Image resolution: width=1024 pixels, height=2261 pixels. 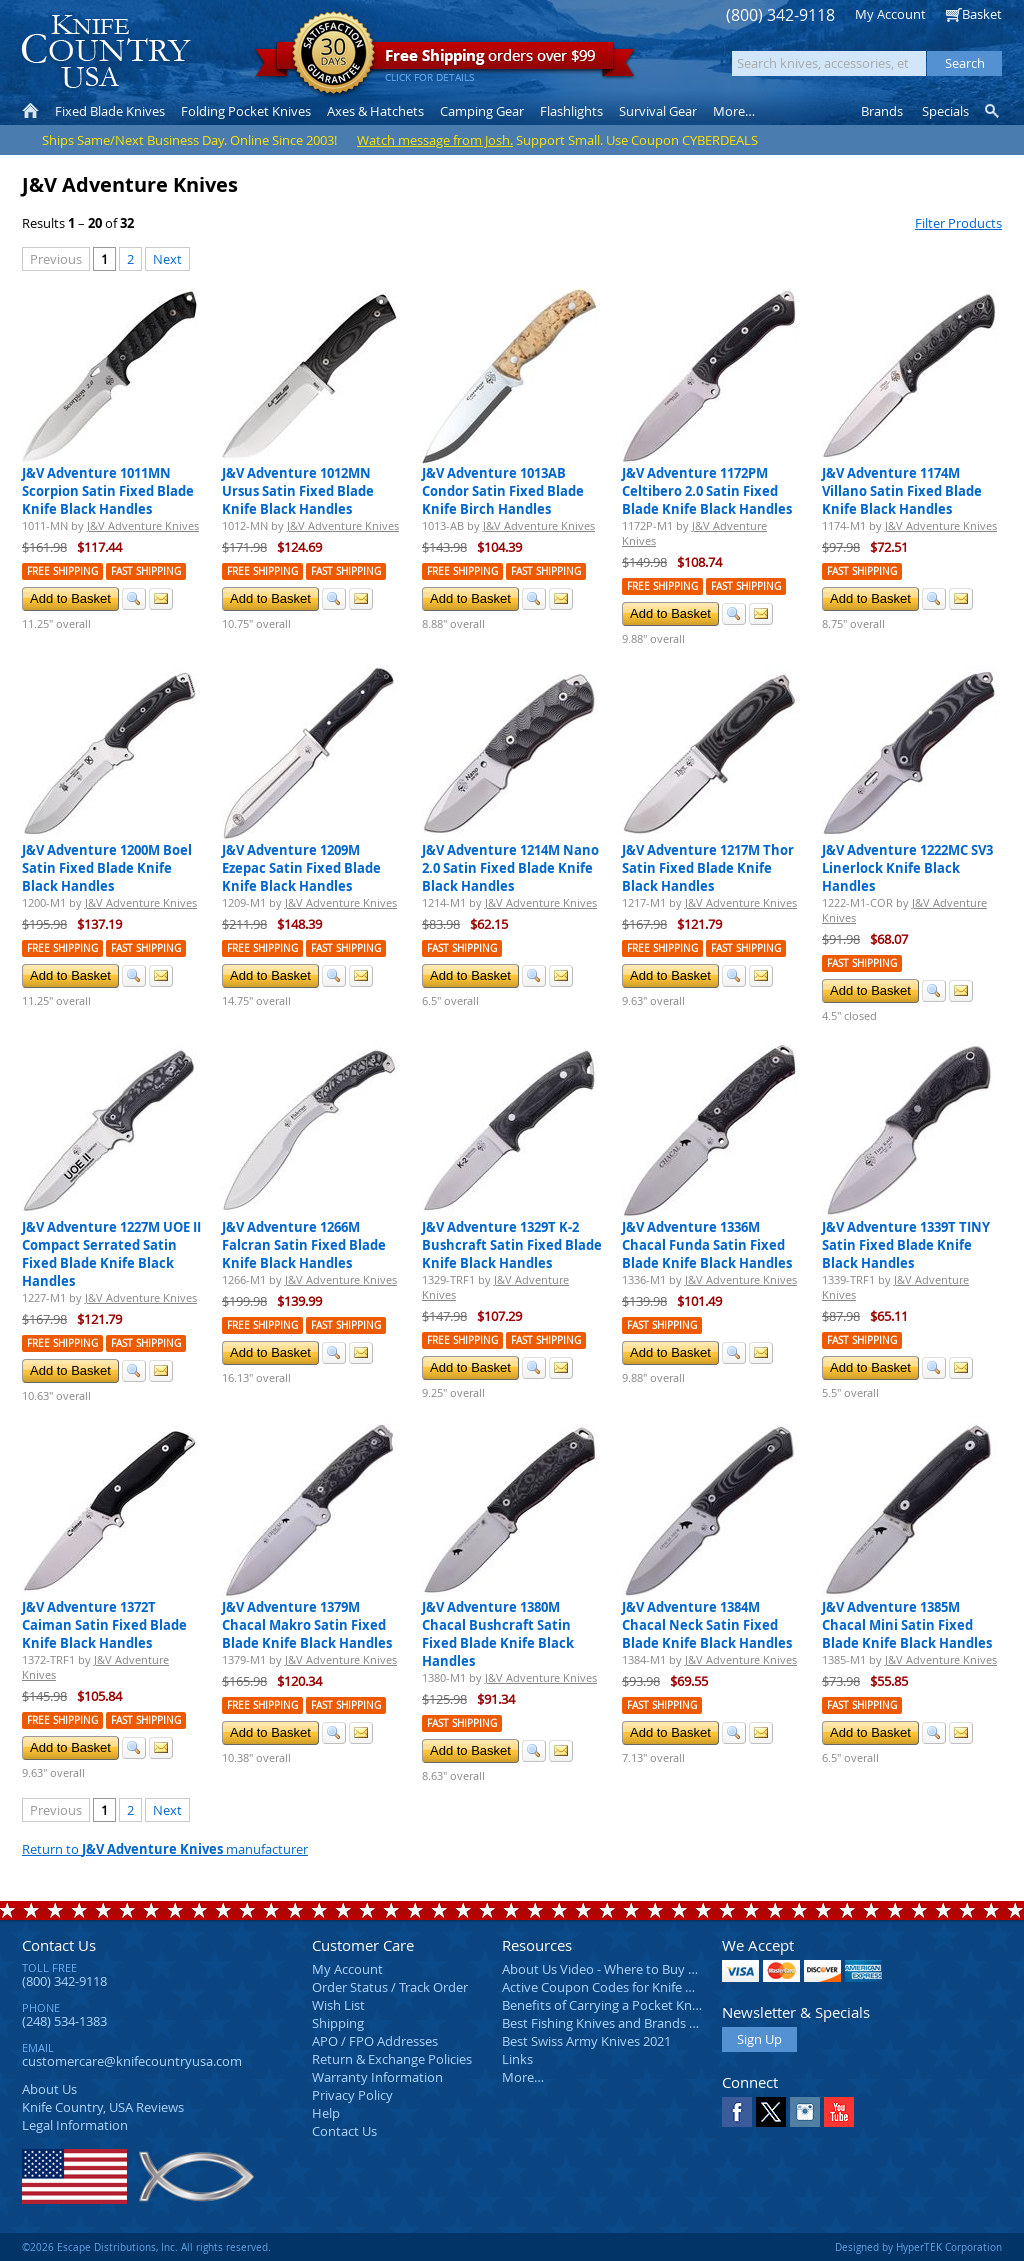 What do you see at coordinates (307, 1625) in the screenshot?
I see `J&V Adventure 1379M Chacal Makro Satin Fixed Blade Knife Black Handles` at bounding box center [307, 1625].